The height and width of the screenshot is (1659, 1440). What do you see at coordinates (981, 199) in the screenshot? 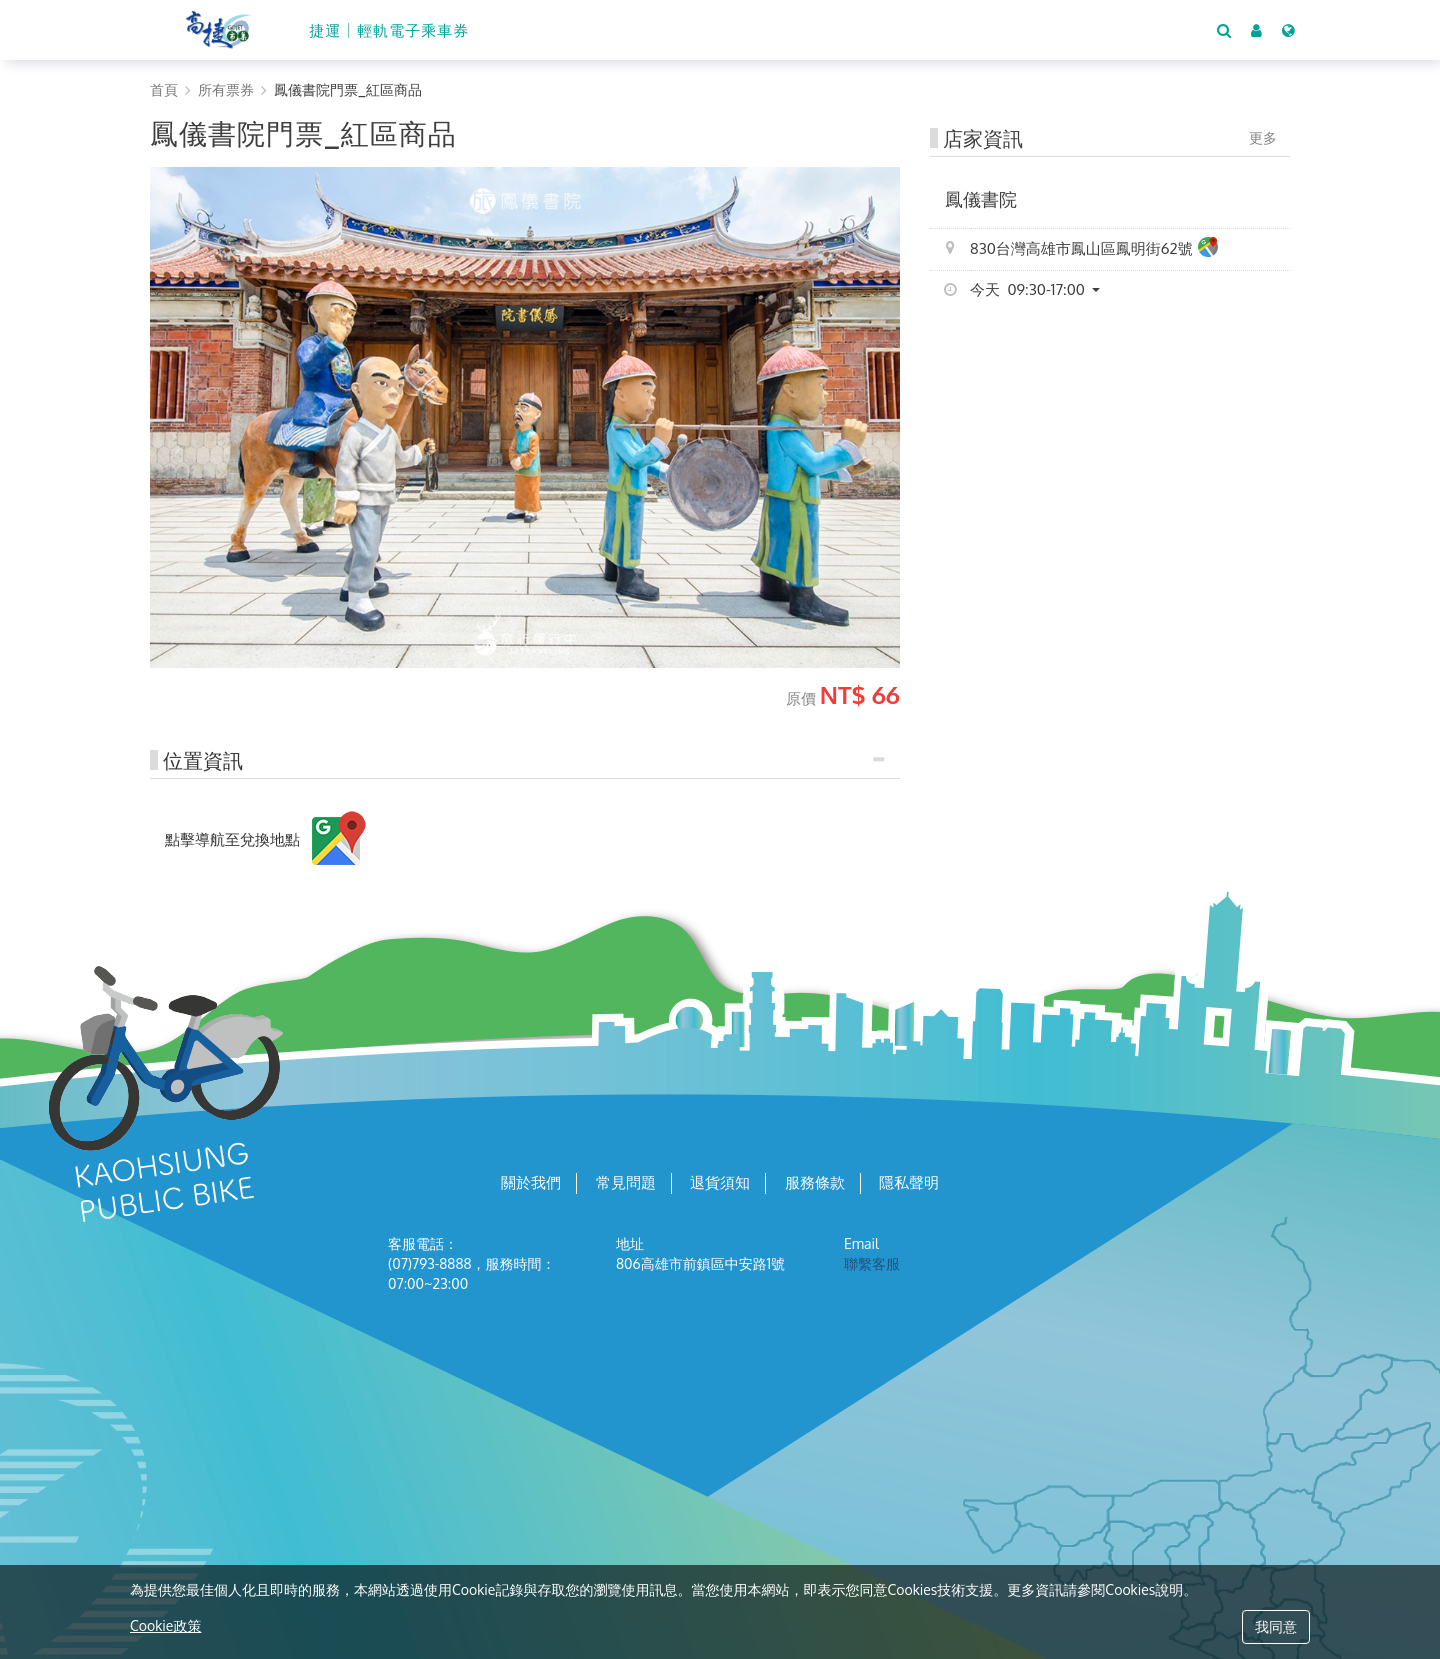
I see `鳳儀書院` at bounding box center [981, 199].